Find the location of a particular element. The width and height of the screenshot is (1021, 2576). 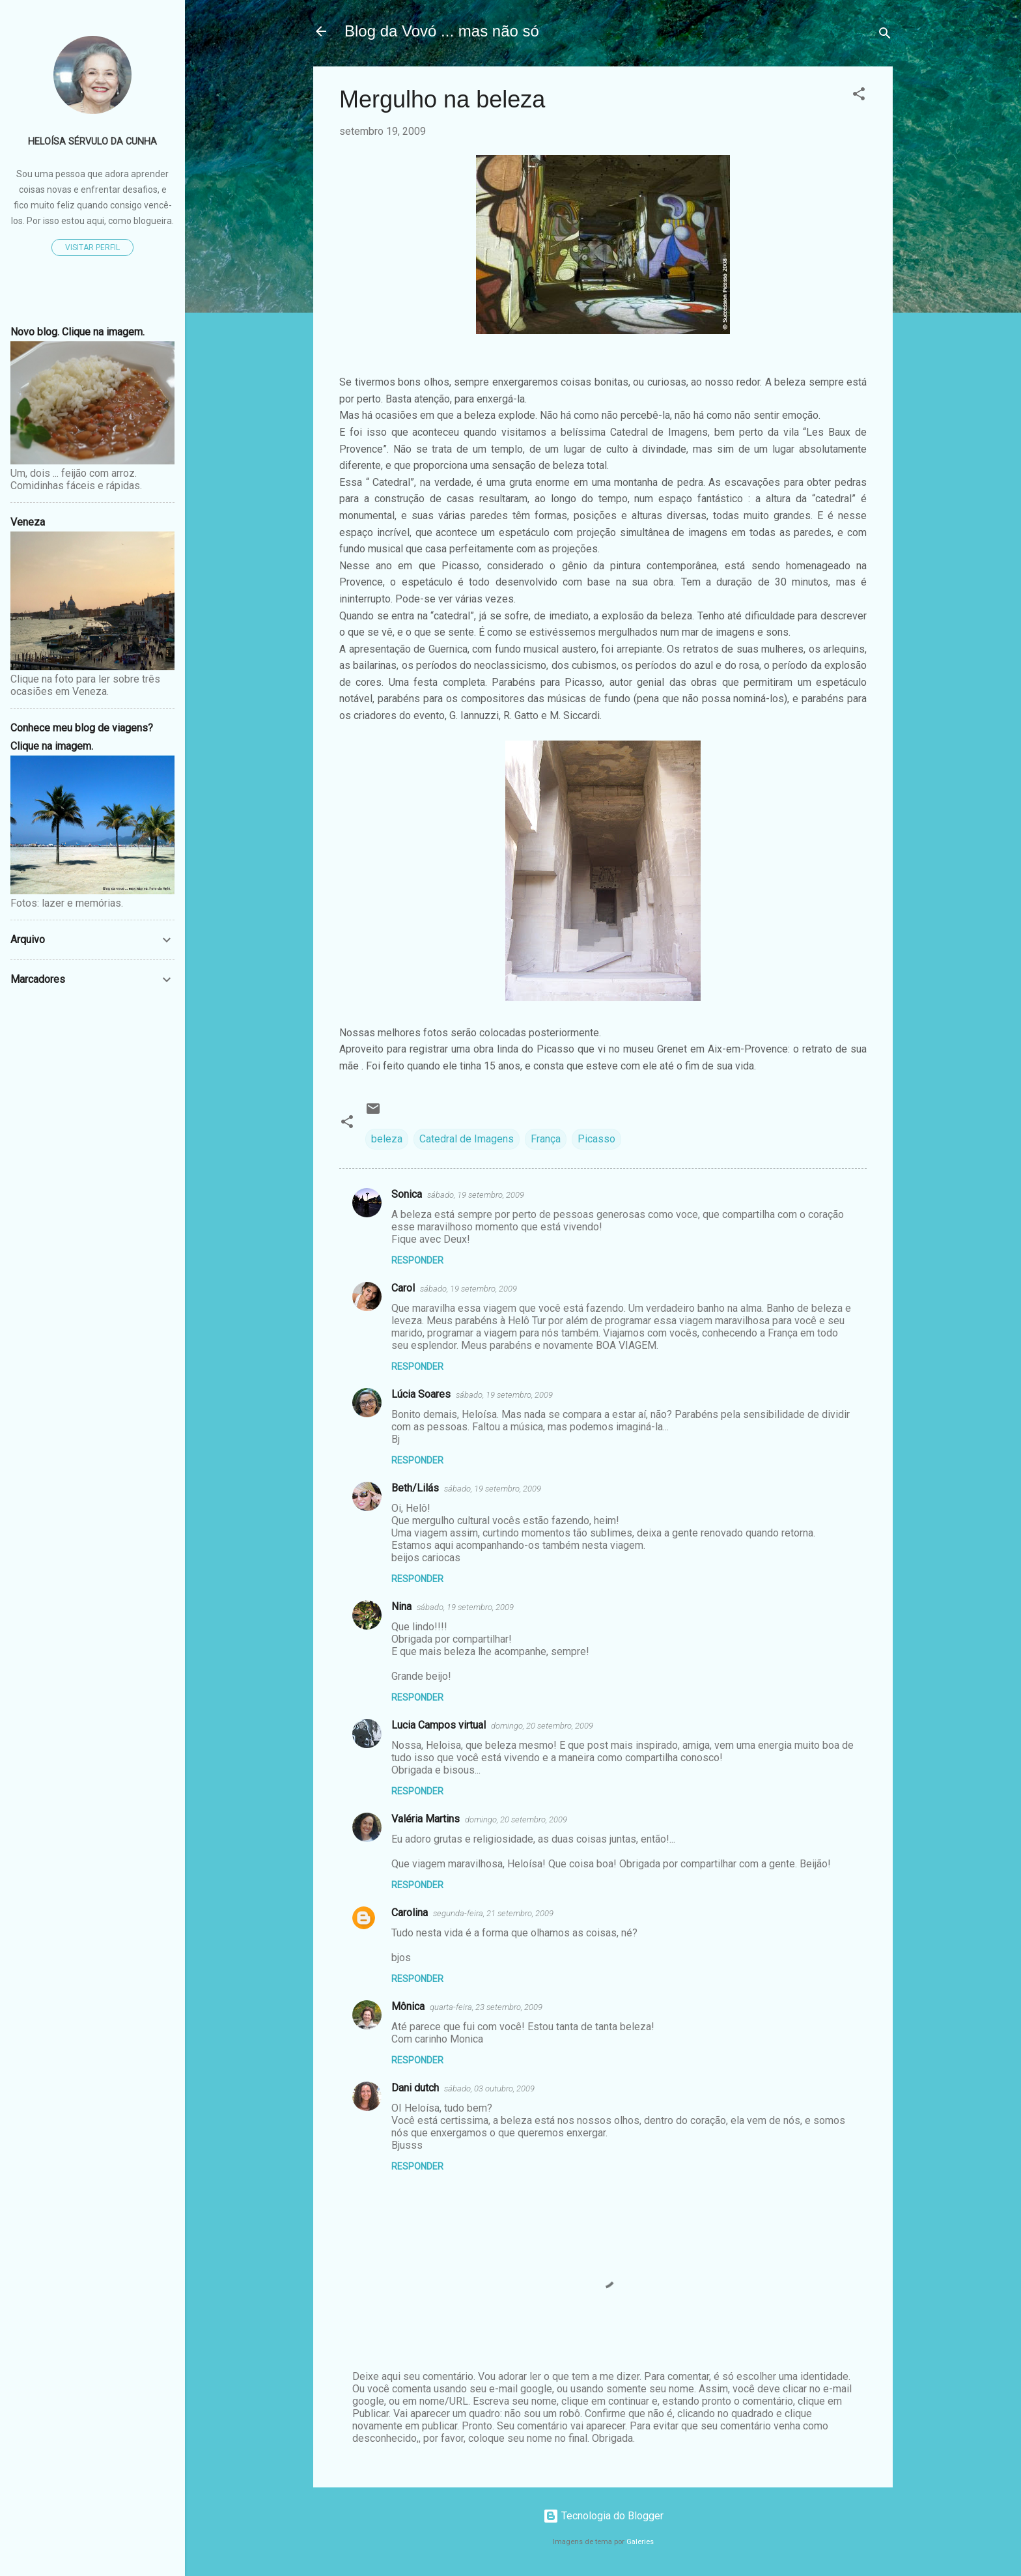

Tecnologia do Blogger is located at coordinates (603, 2516).